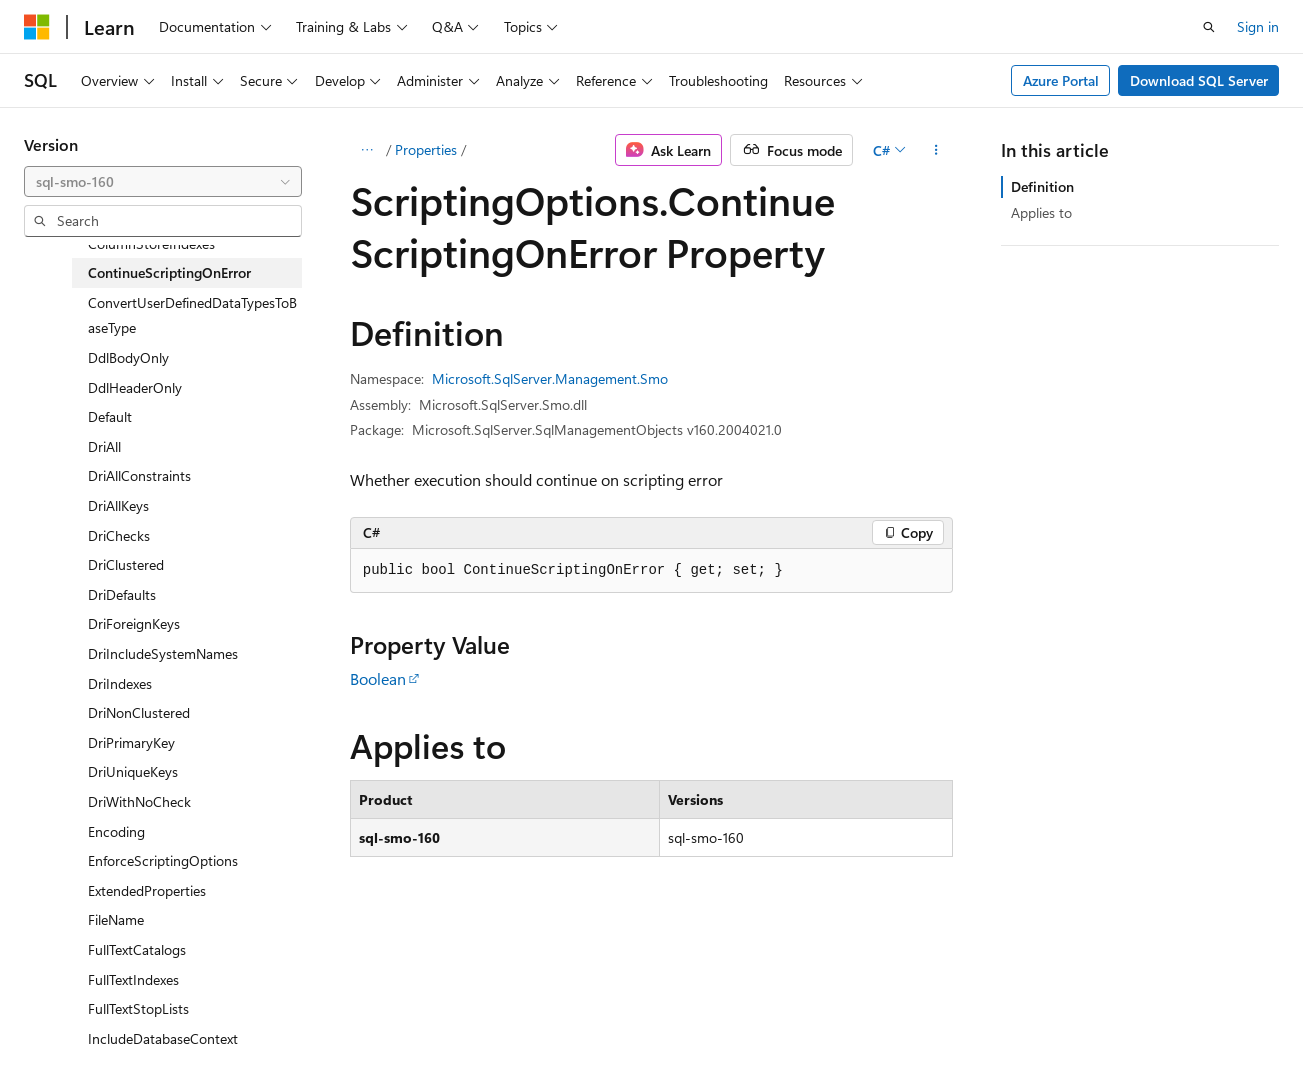 The height and width of the screenshot is (1071, 1303). Describe the element at coordinates (437, 1009) in the screenshot. I see `Privacy` at that location.